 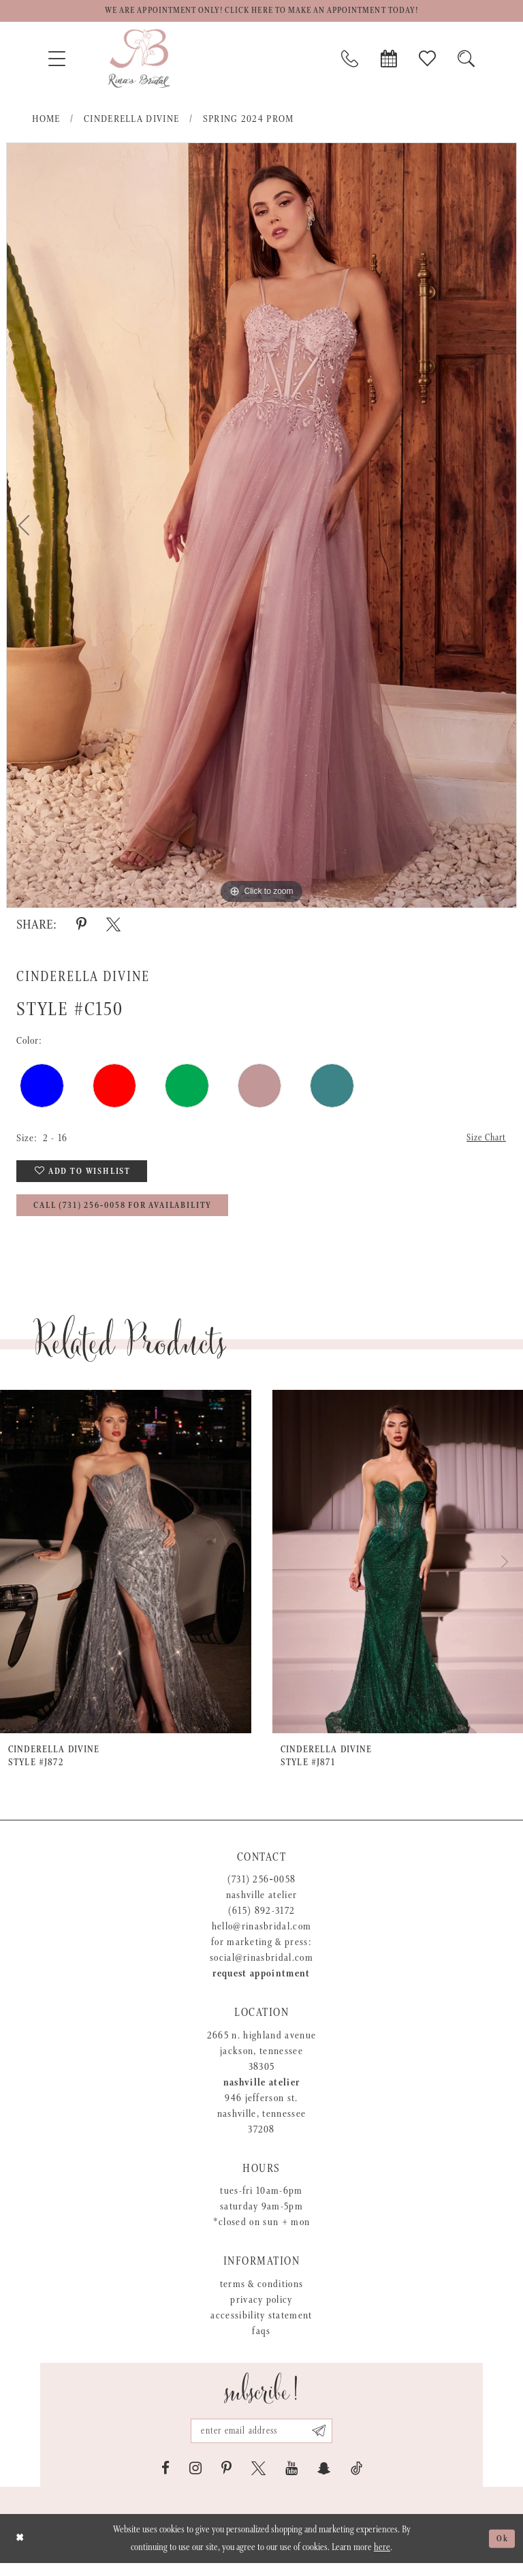 I want to click on [Visit our X - Opens in new tab], so click(x=258, y=2480).